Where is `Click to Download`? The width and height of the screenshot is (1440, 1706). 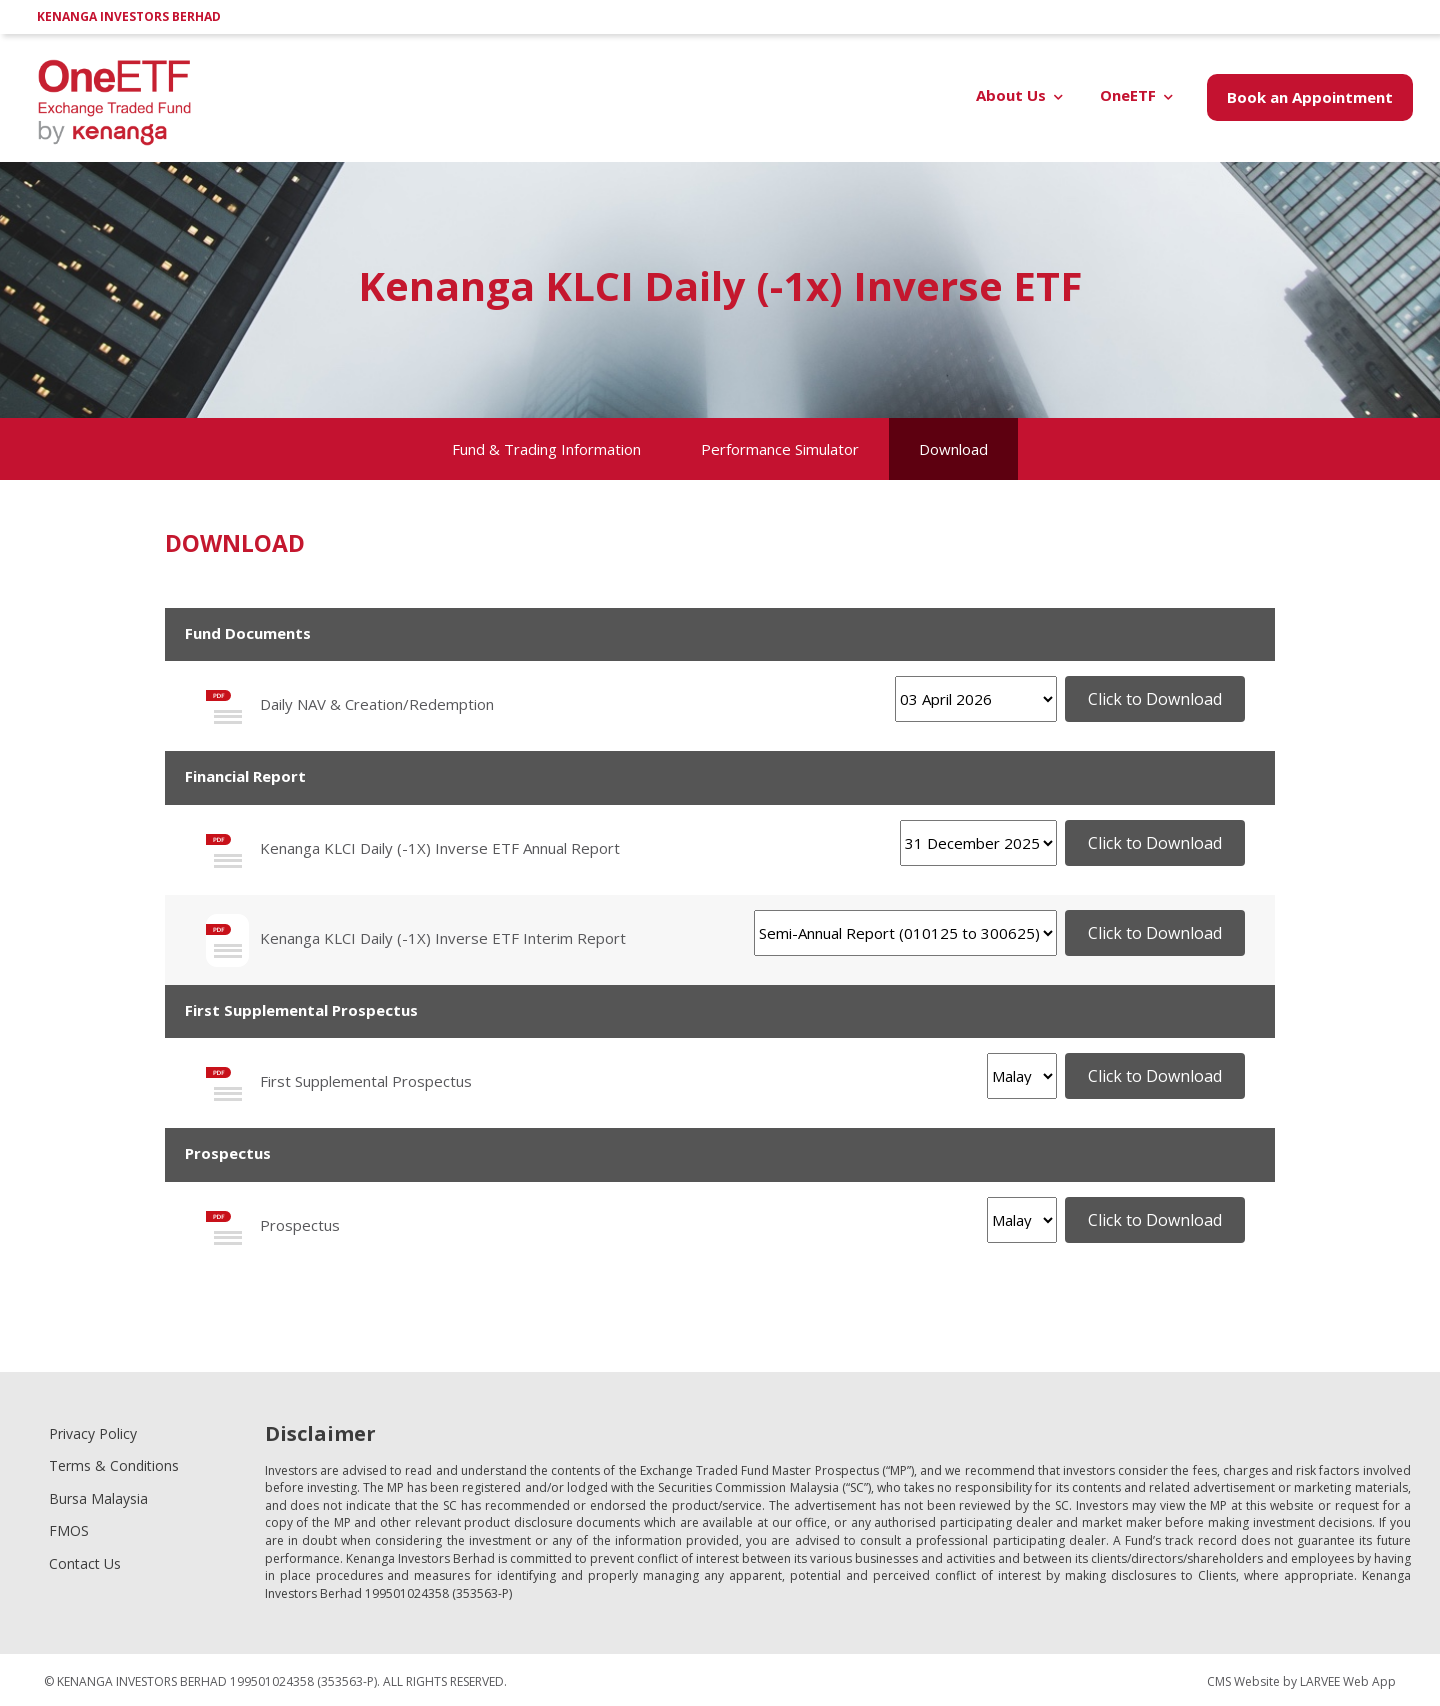 Click to Download is located at coordinates (1155, 699).